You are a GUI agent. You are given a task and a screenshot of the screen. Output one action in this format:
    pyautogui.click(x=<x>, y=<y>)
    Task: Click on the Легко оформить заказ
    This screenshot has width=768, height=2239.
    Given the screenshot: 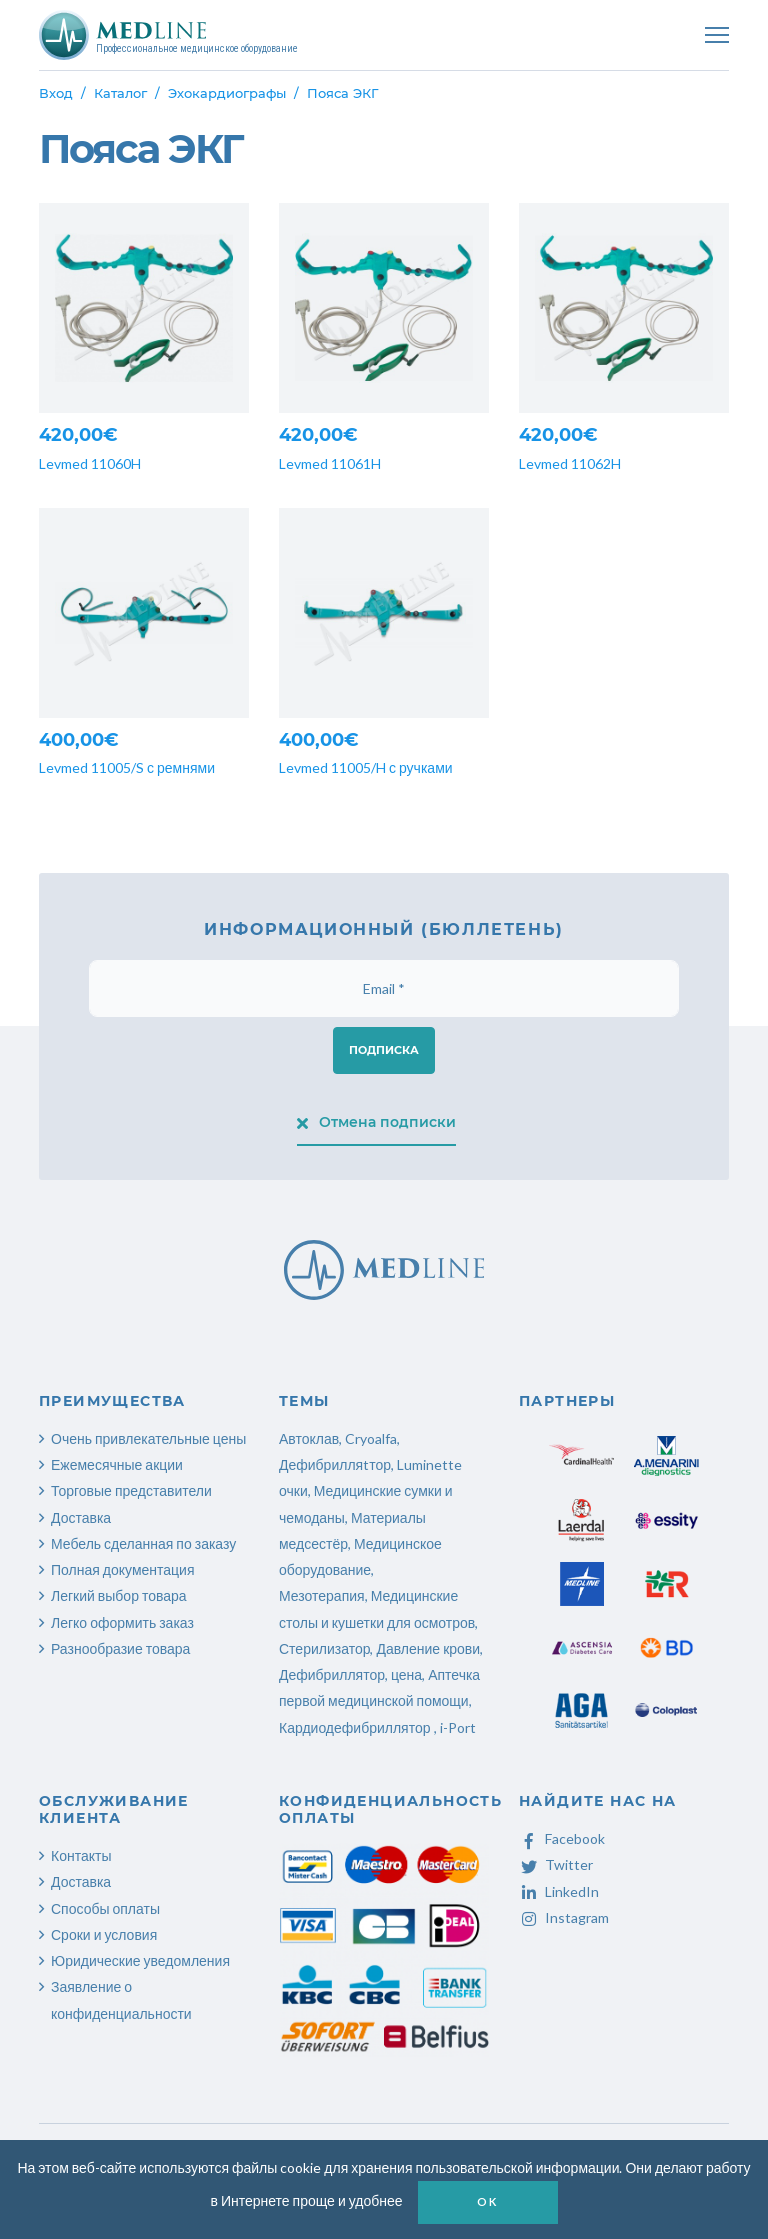 What is the action you would take?
    pyautogui.click(x=122, y=1622)
    